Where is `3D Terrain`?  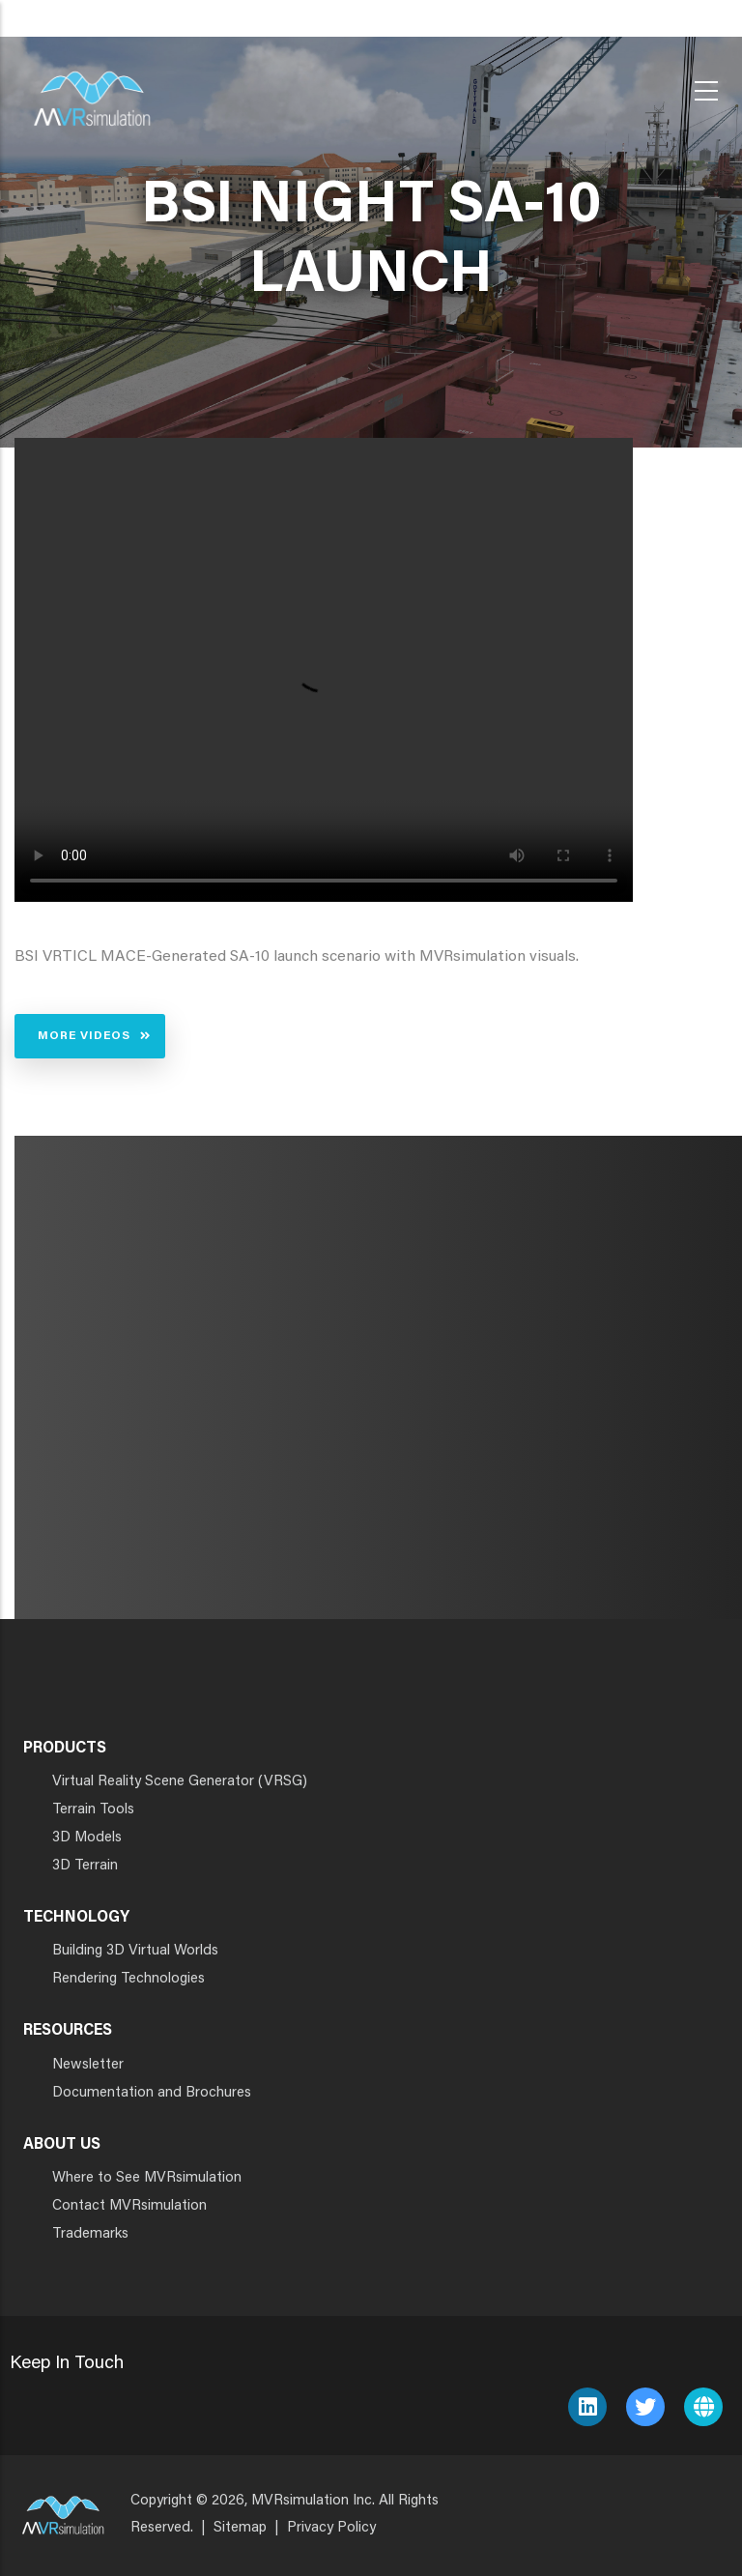
3D Terrain is located at coordinates (85, 1866).